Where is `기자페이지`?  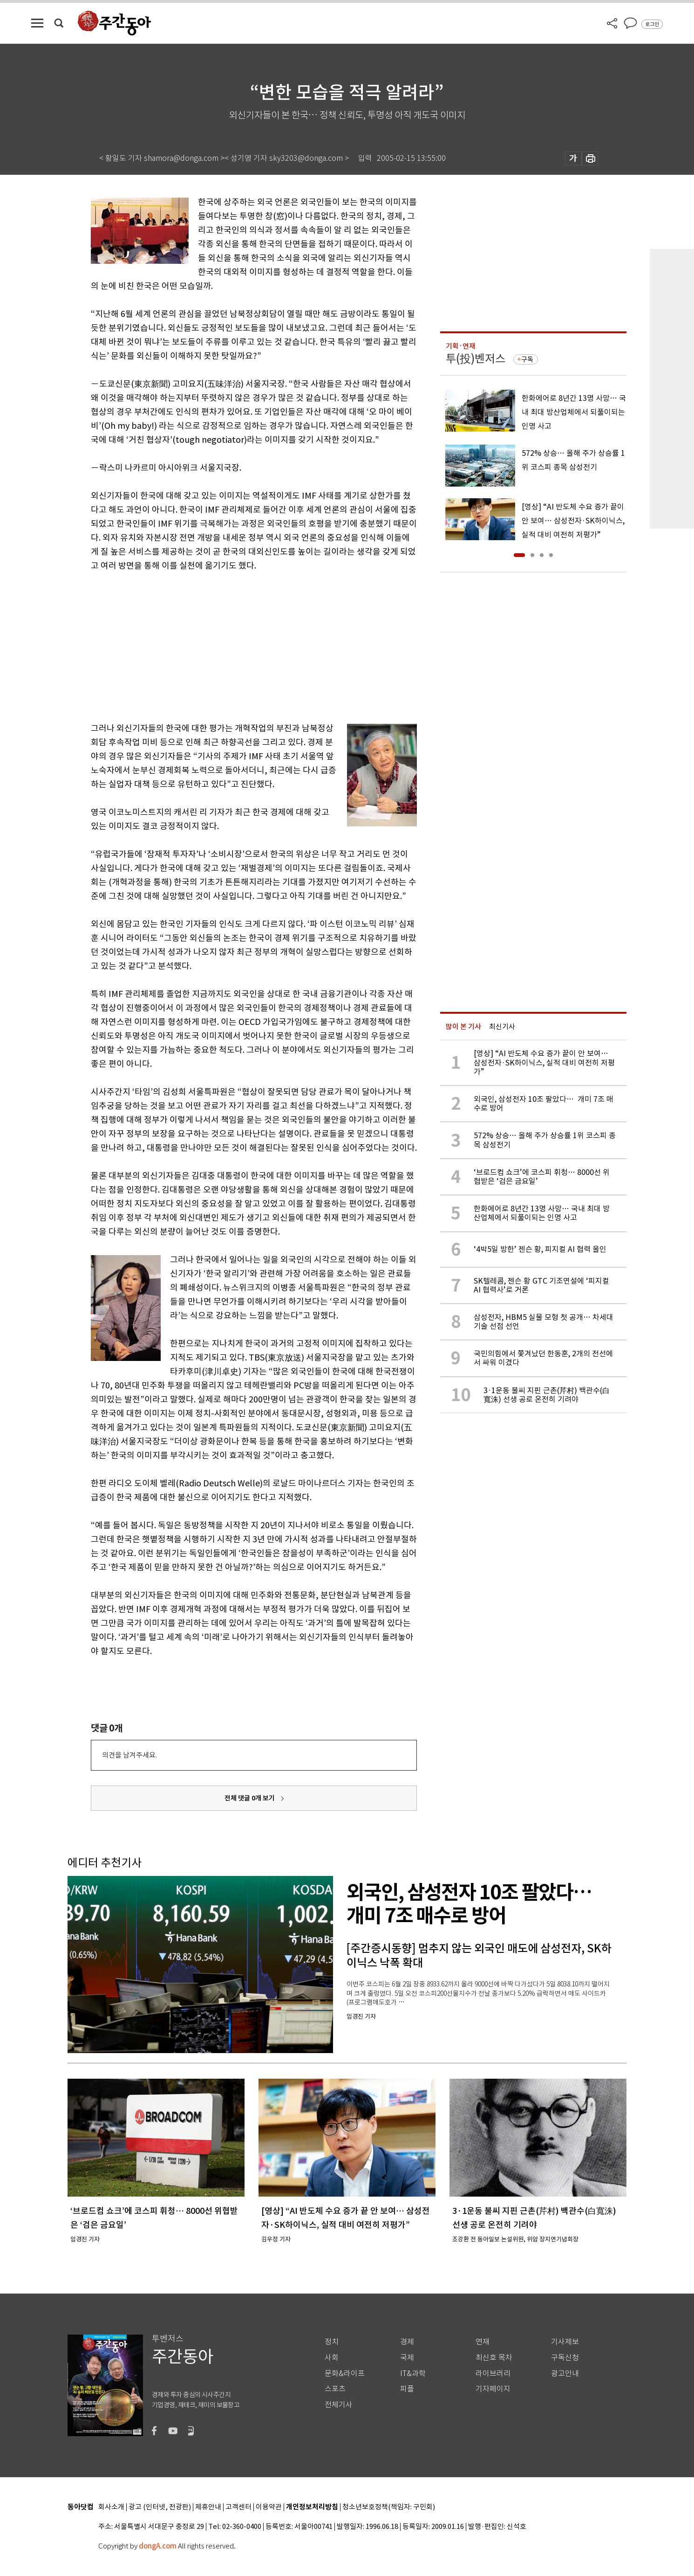
기자페이지 is located at coordinates (493, 2388).